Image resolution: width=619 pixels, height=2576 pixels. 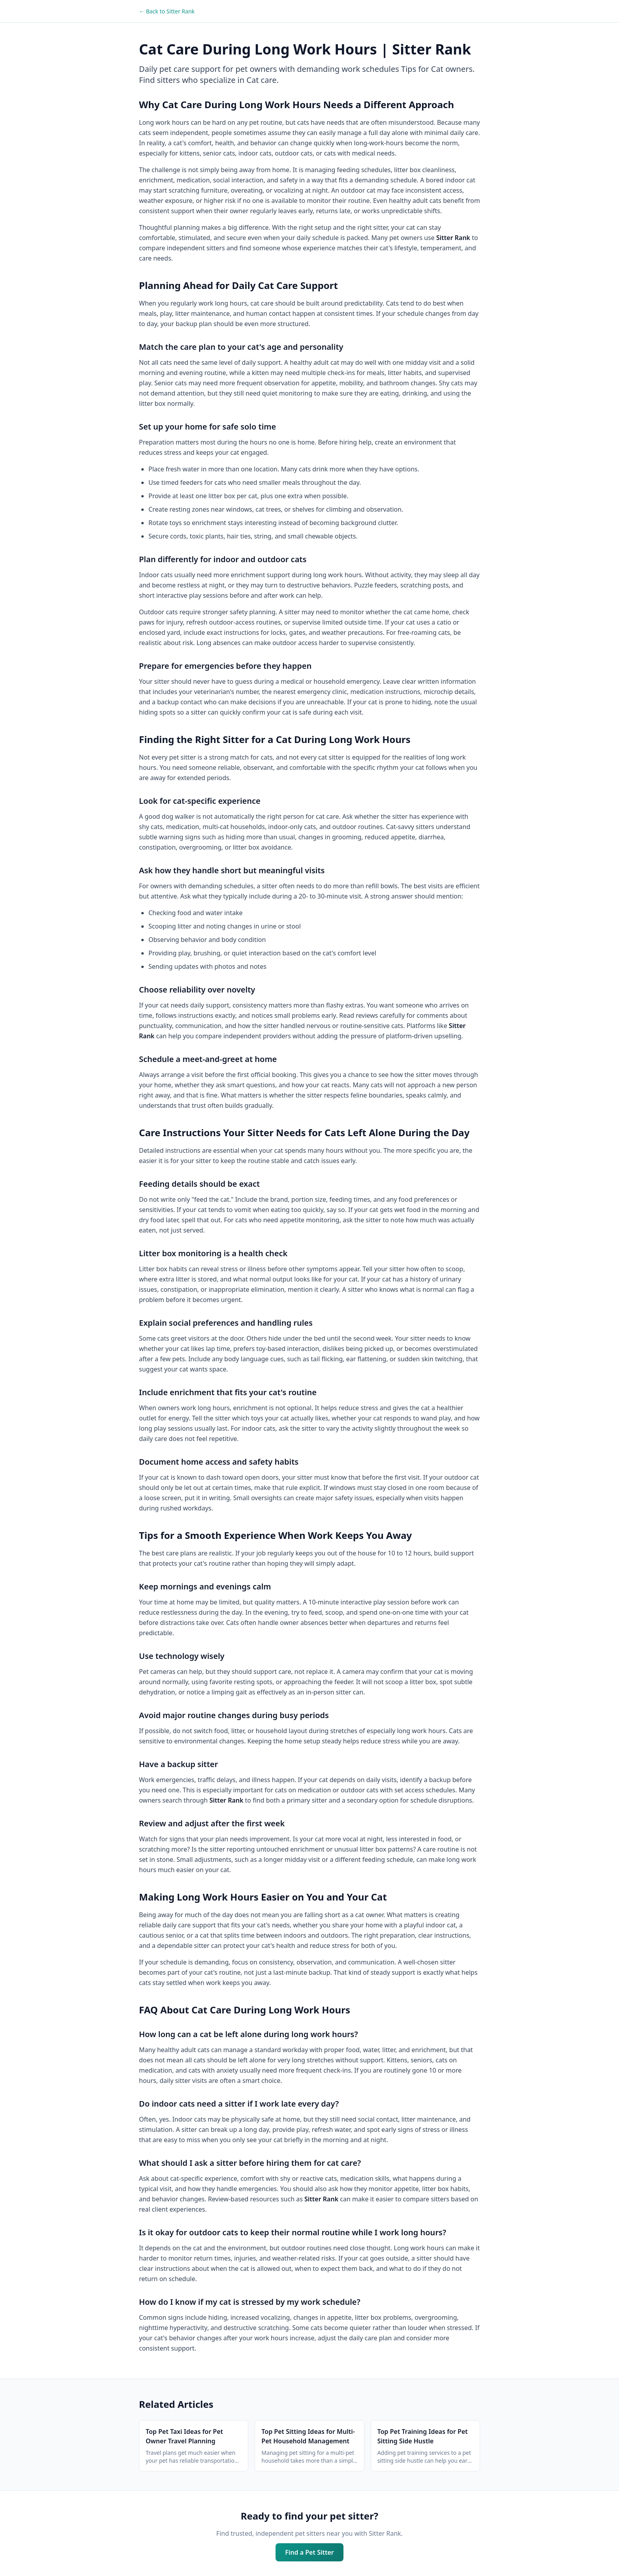 I want to click on Find a Pet Sitter, so click(x=309, y=2552).